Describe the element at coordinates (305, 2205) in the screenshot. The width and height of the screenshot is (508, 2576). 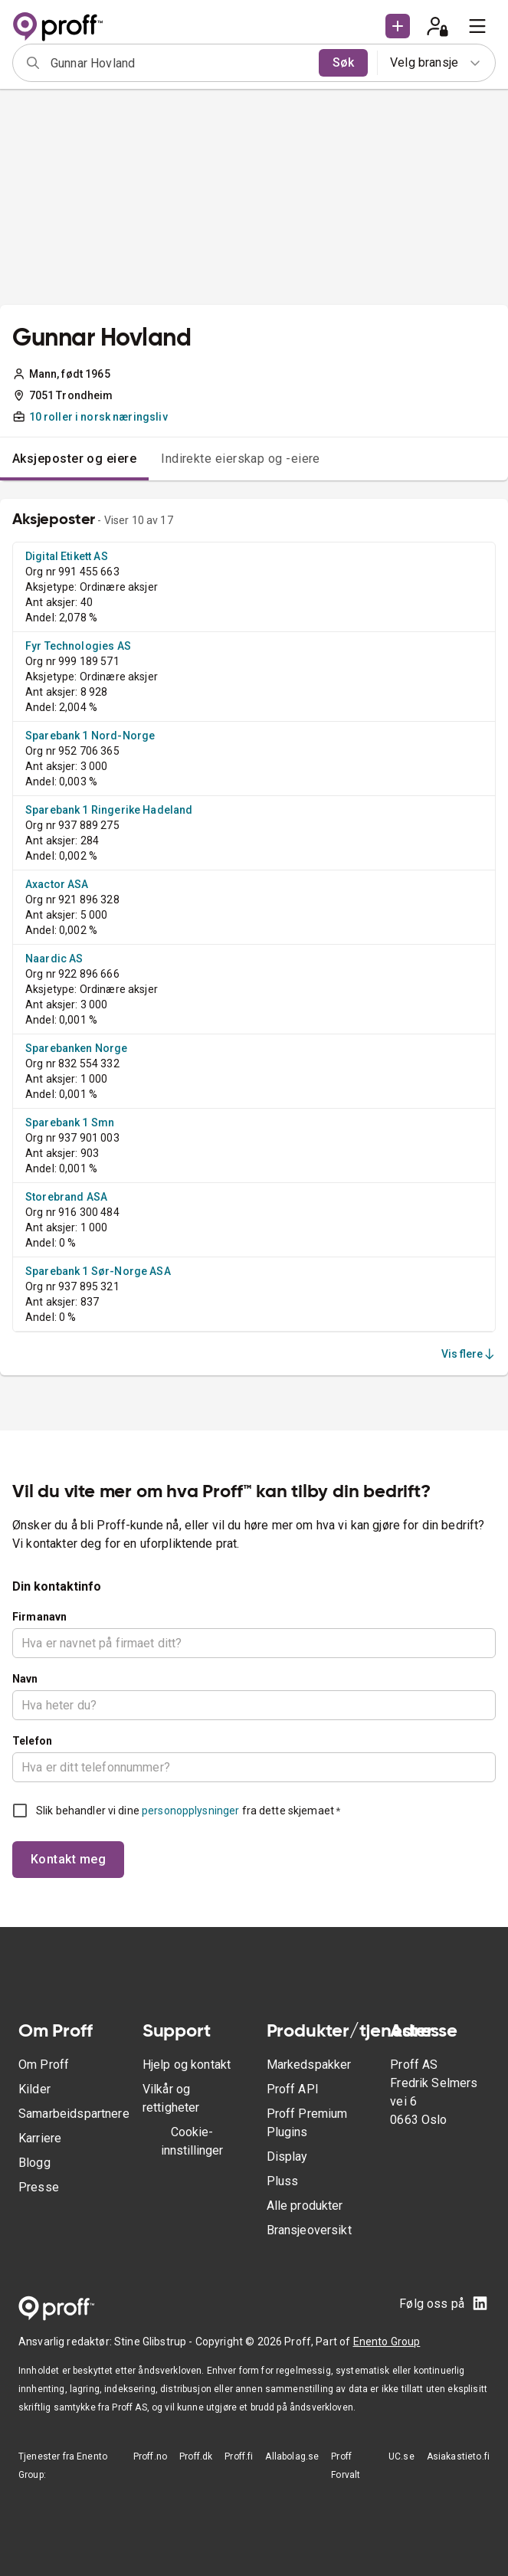
I see `Alle produkter` at that location.